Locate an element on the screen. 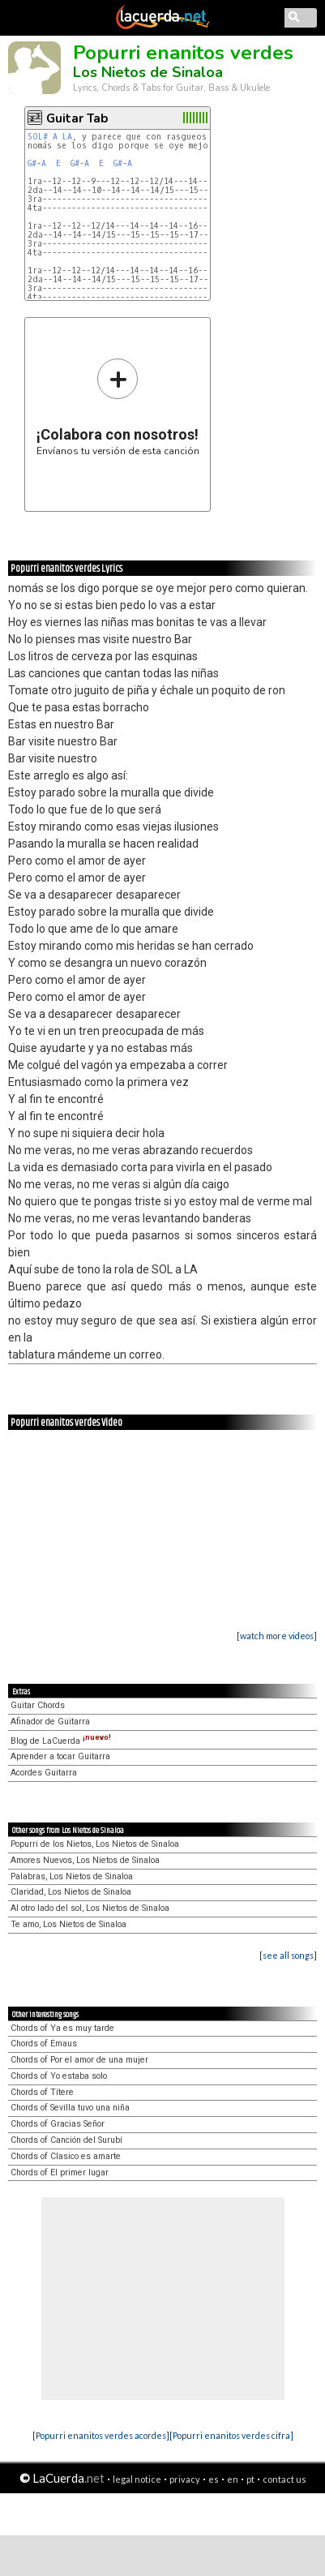 The width and height of the screenshot is (325, 2576). privacy is located at coordinates (184, 2479).